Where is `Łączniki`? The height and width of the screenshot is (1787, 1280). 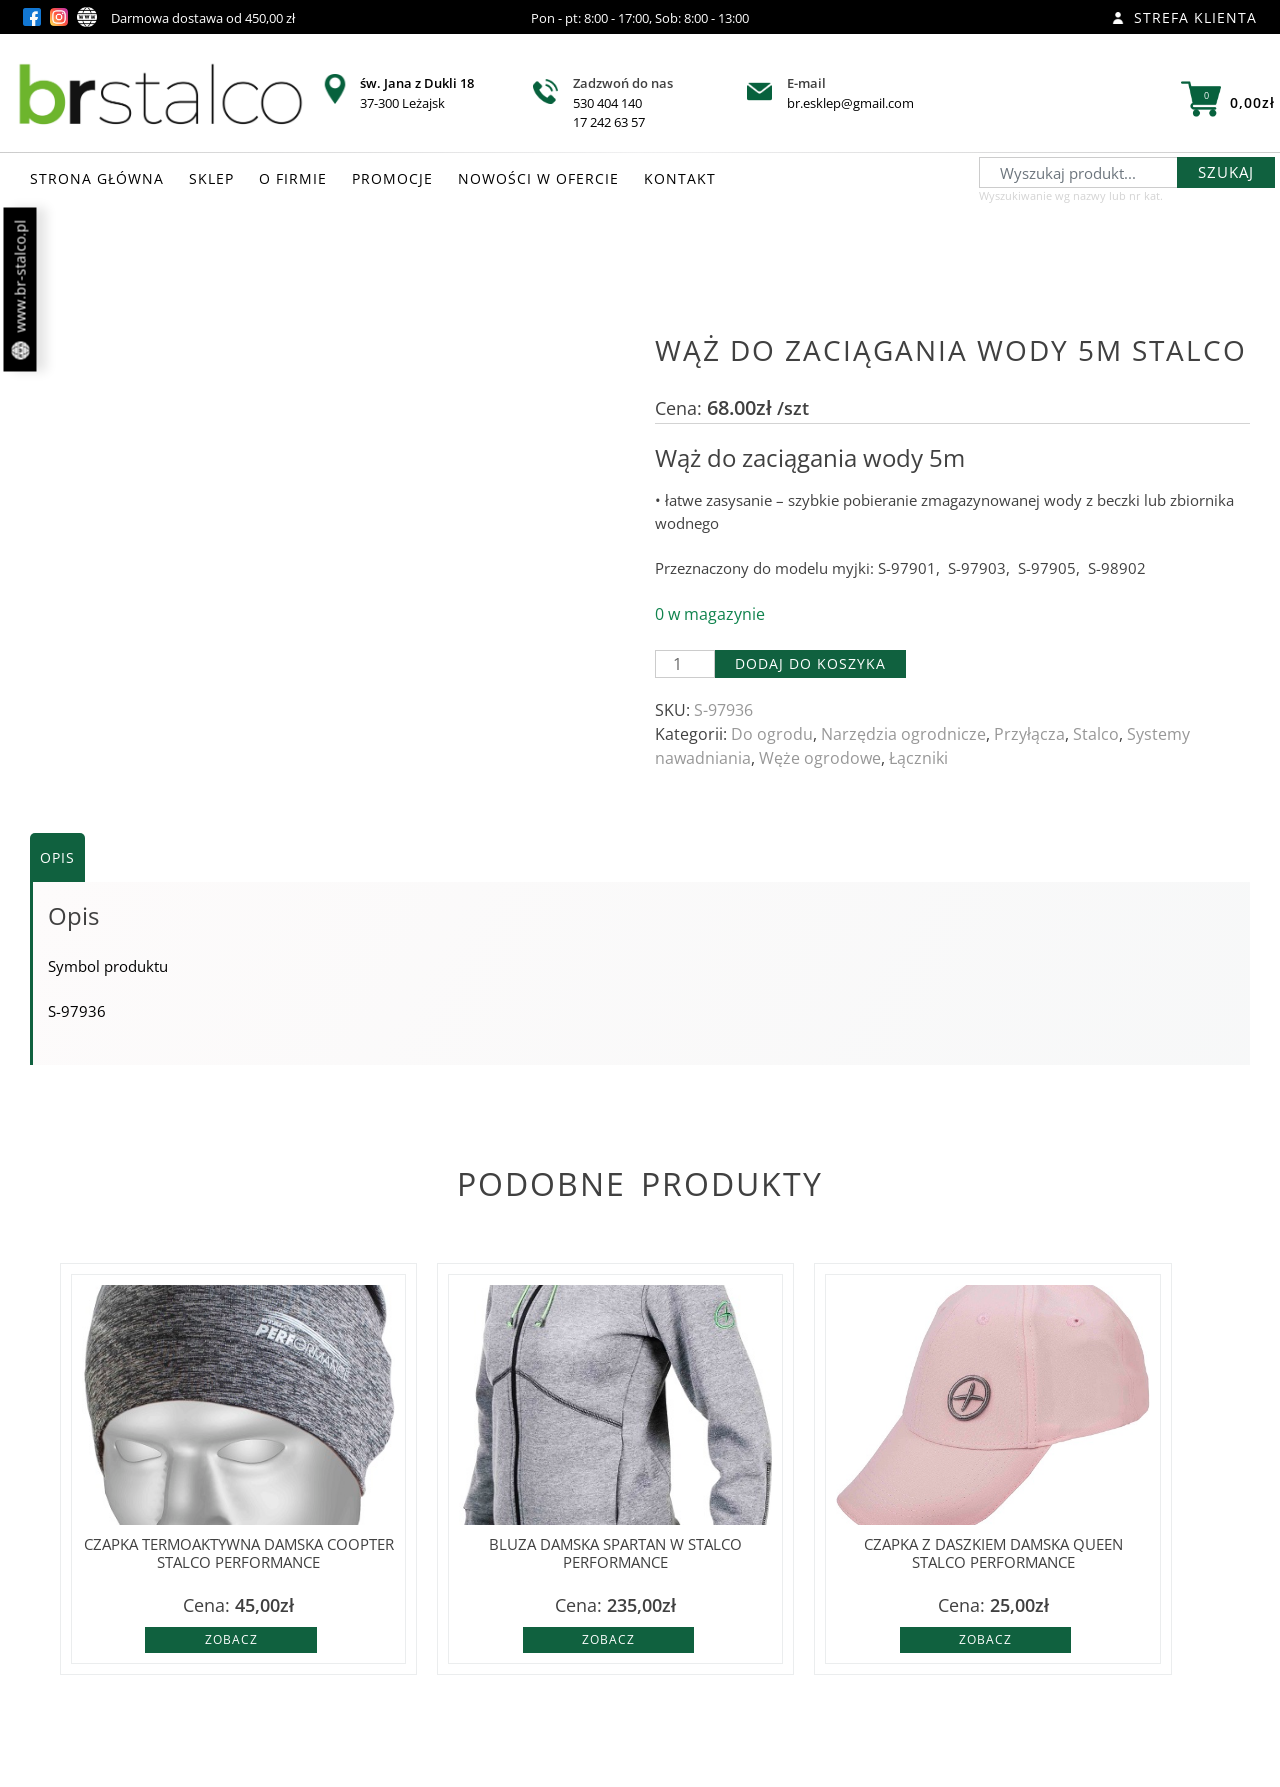 Łączniki is located at coordinates (918, 758).